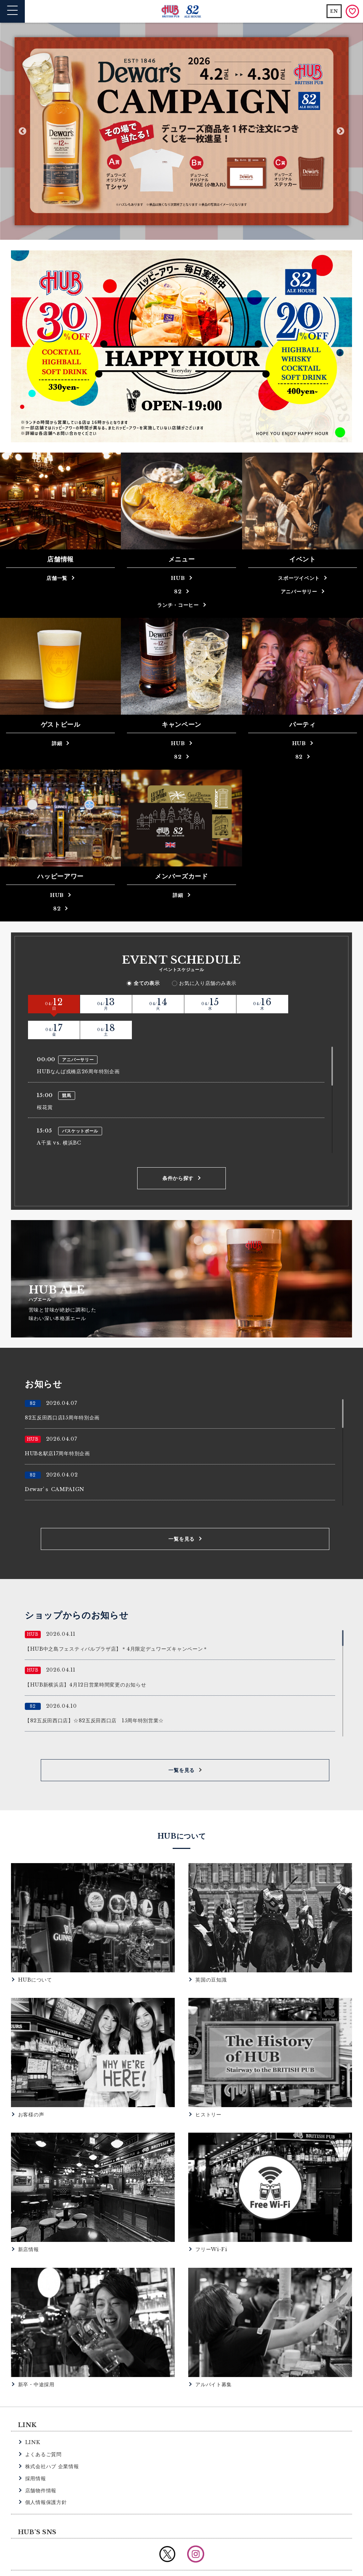 Image resolution: width=363 pixels, height=2576 pixels. What do you see at coordinates (178, 578) in the screenshot?
I see `HUB` at bounding box center [178, 578].